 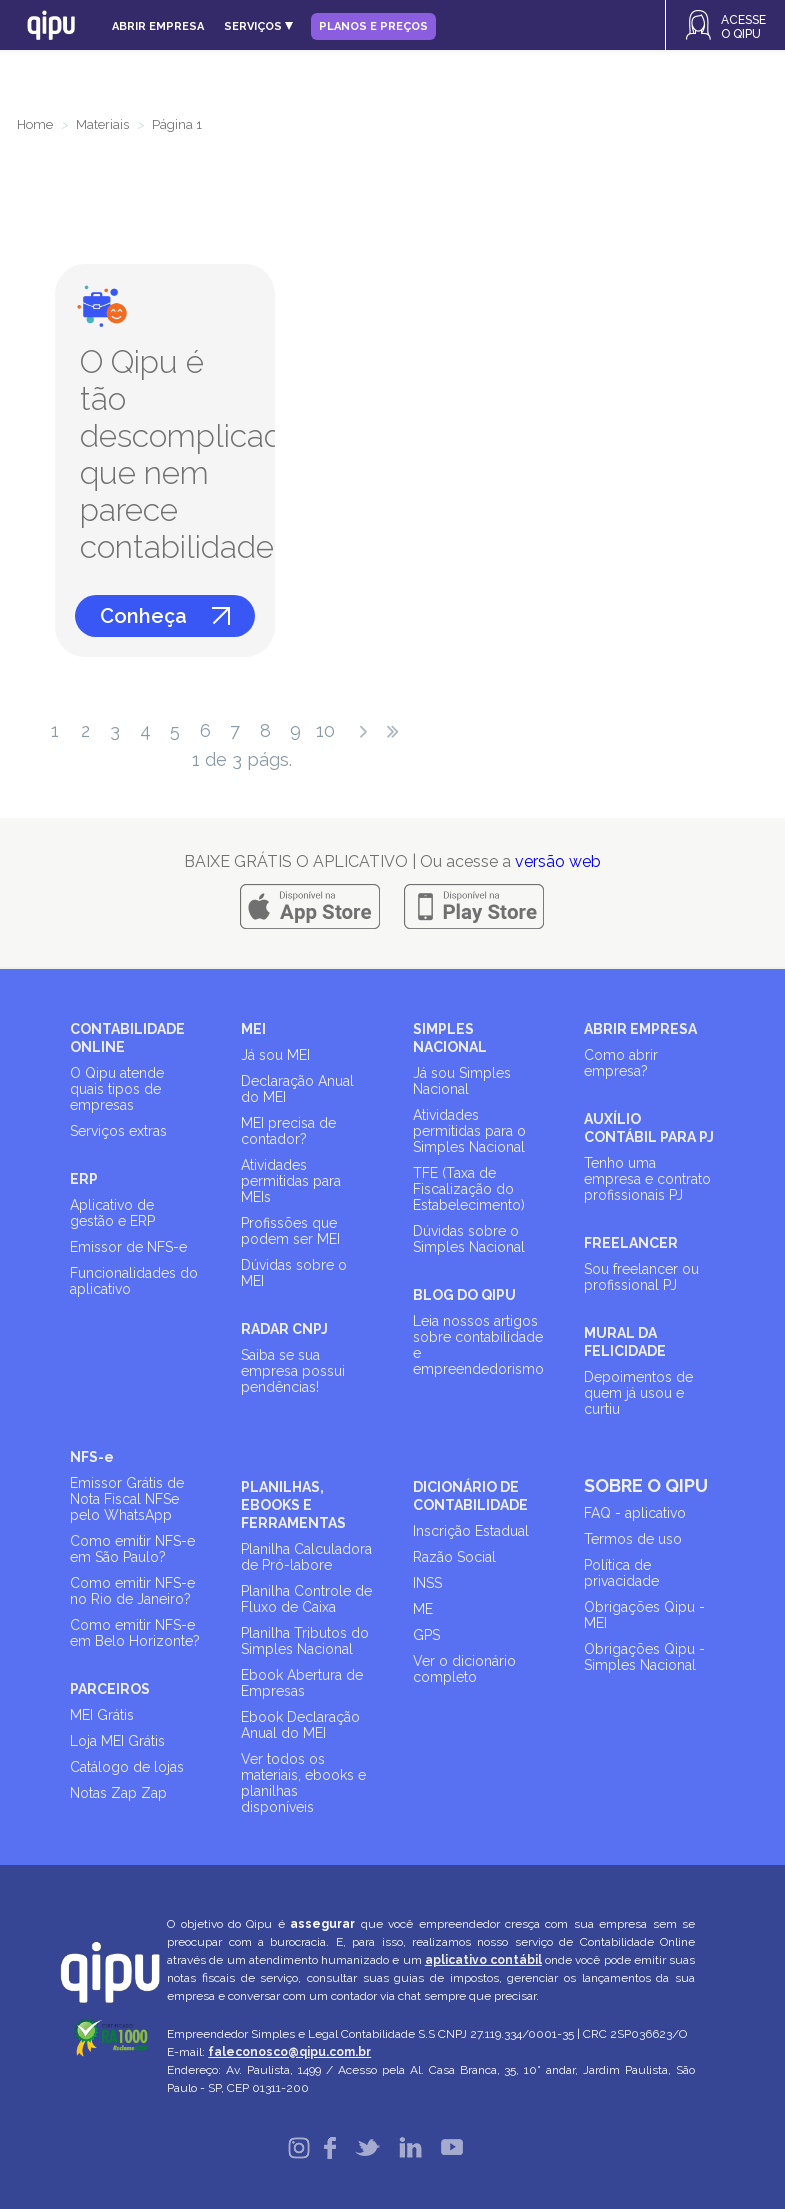 What do you see at coordinates (373, 26) in the screenshot?
I see `Planos e Preços` at bounding box center [373, 26].